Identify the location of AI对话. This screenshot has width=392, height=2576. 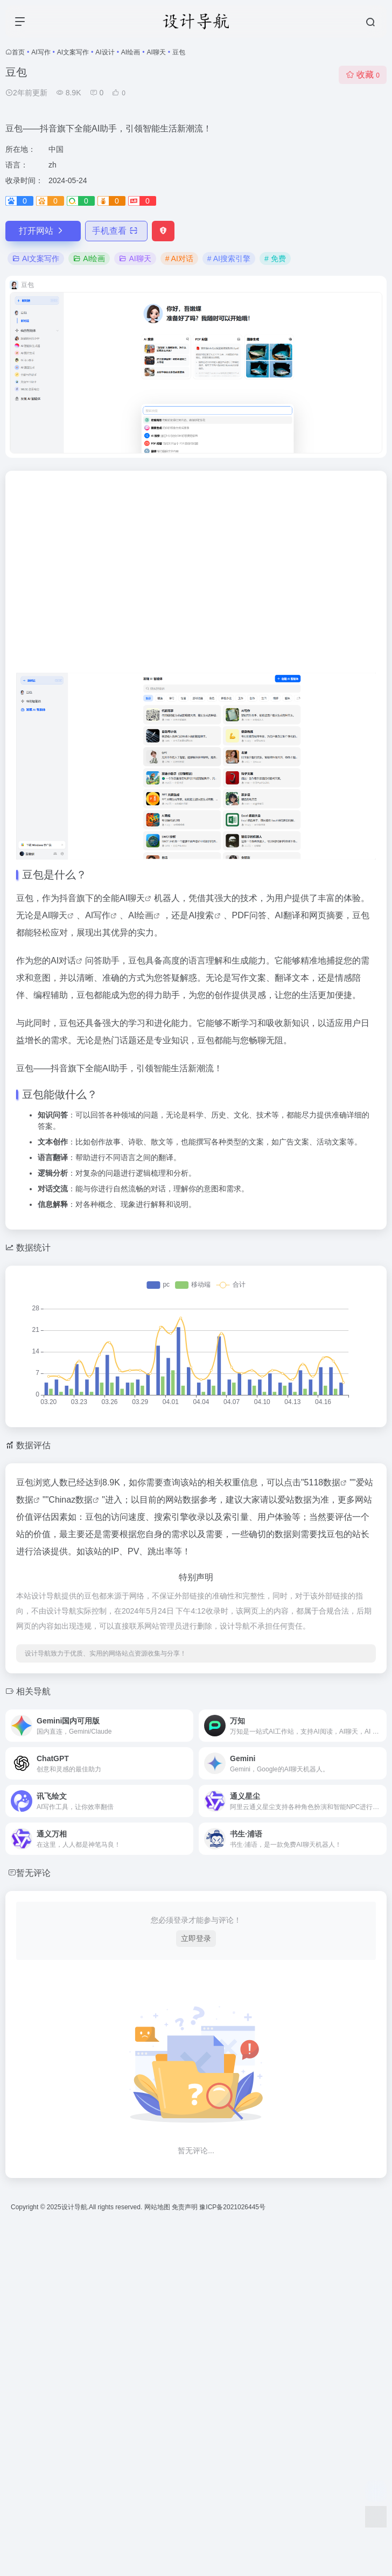
(63, 960).